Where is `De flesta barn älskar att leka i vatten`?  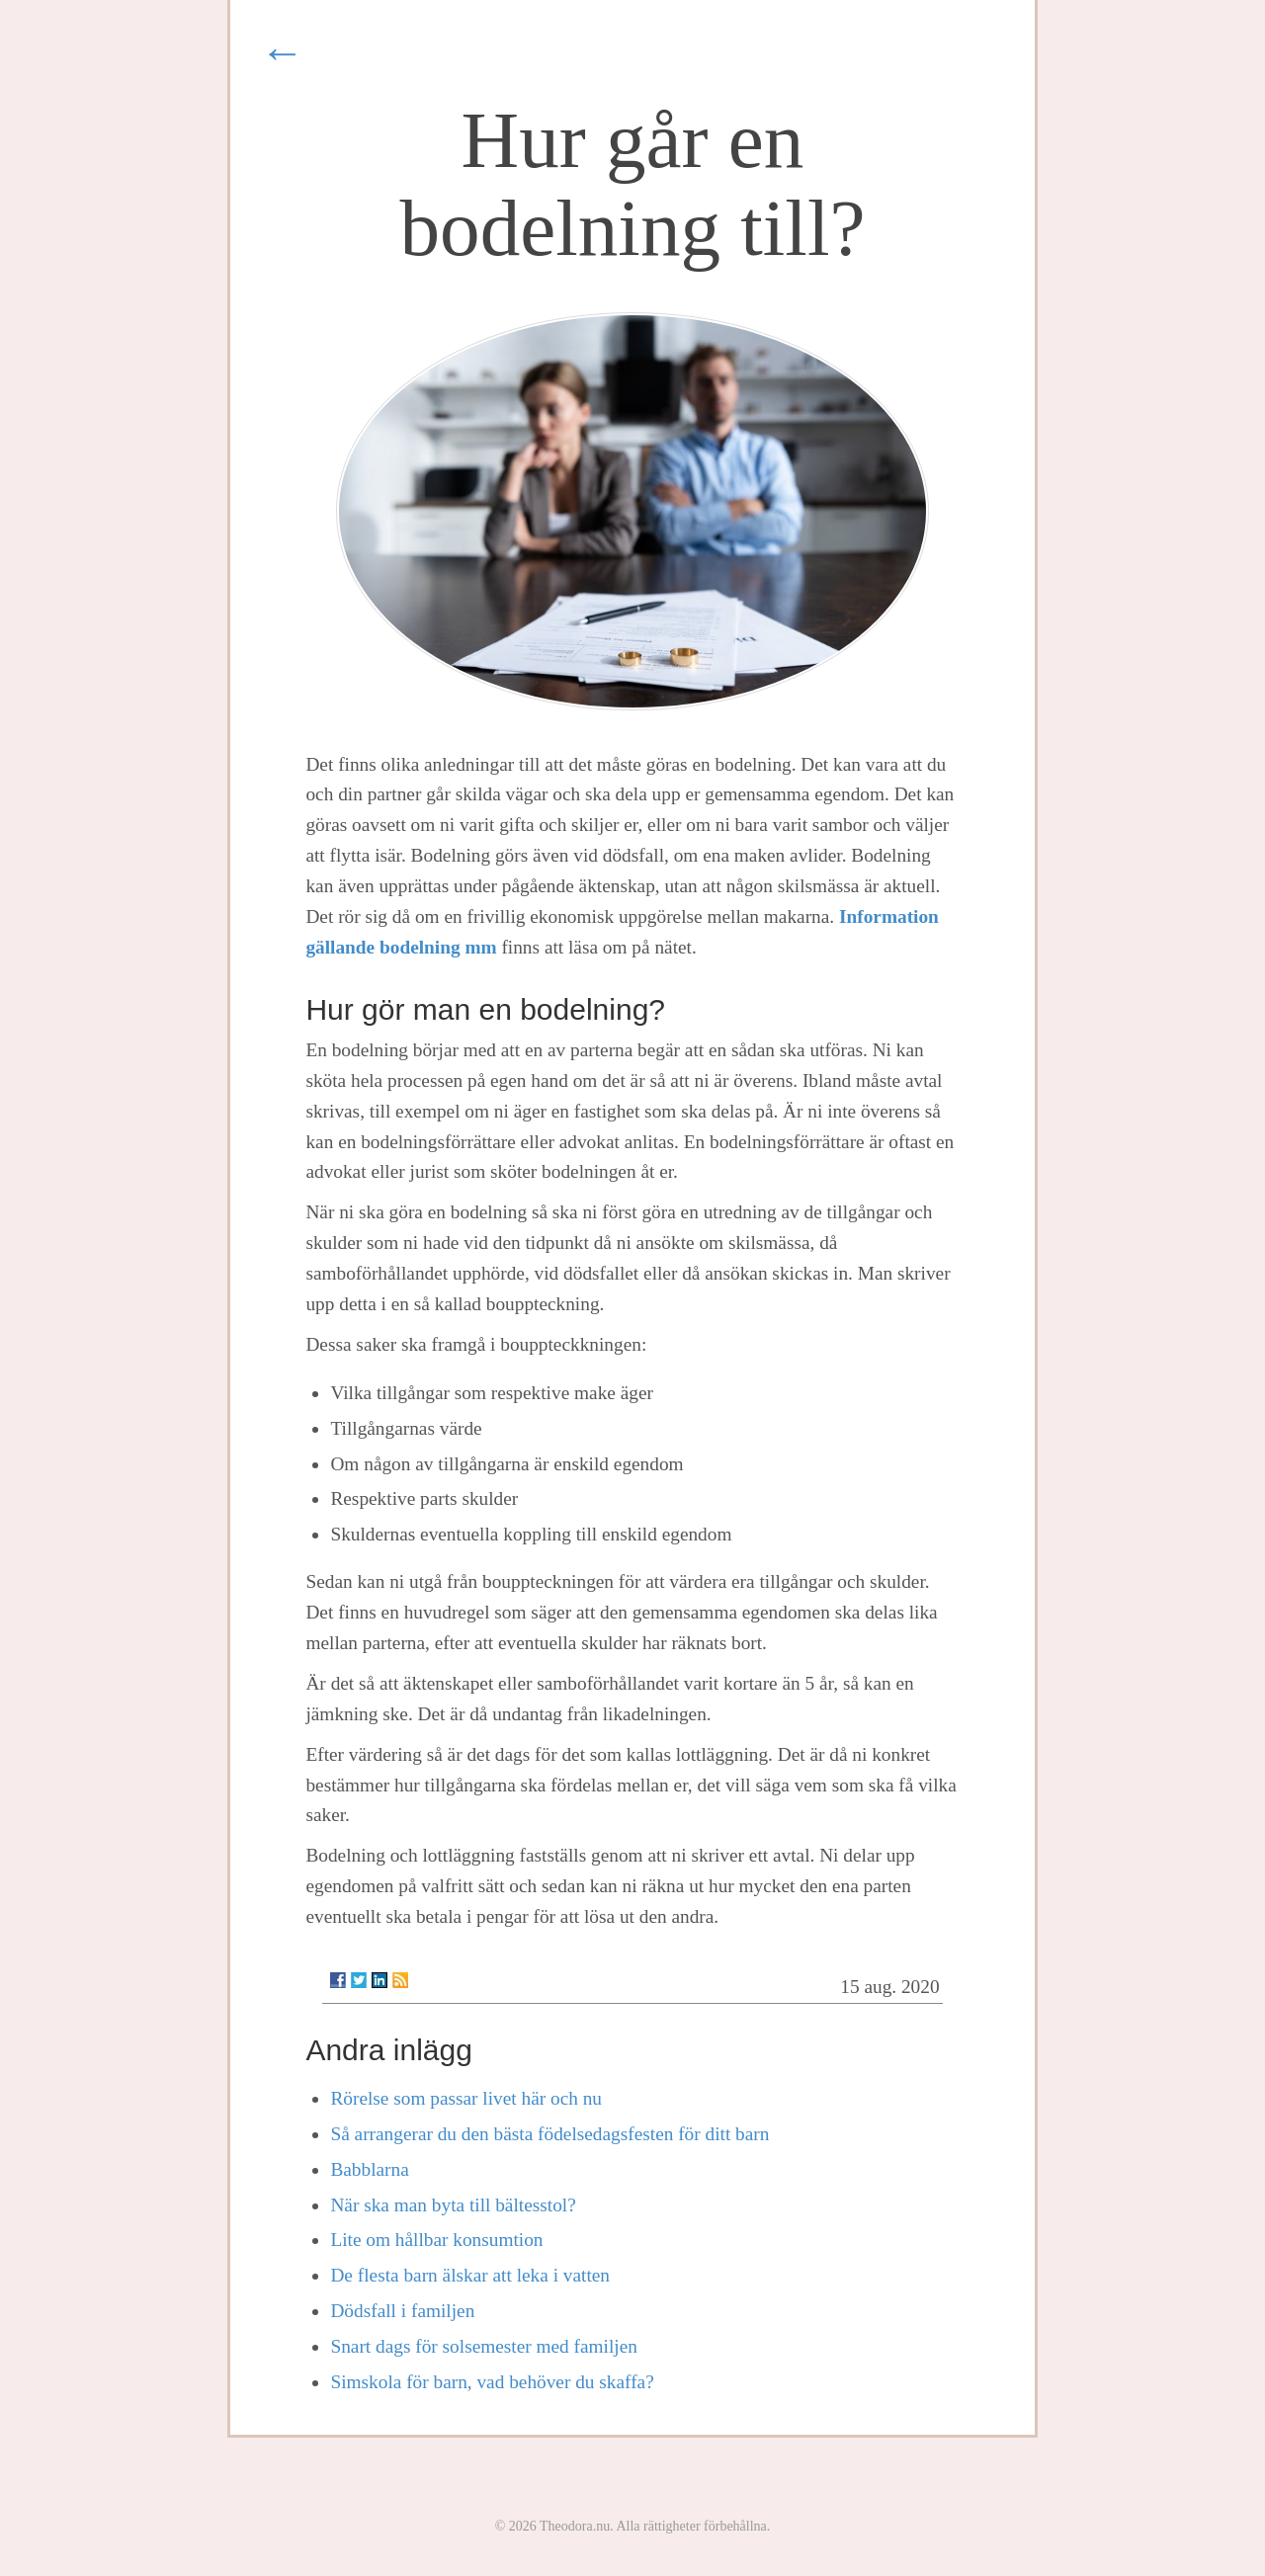
De flesta barn älskar att leka i vatten is located at coordinates (470, 2275).